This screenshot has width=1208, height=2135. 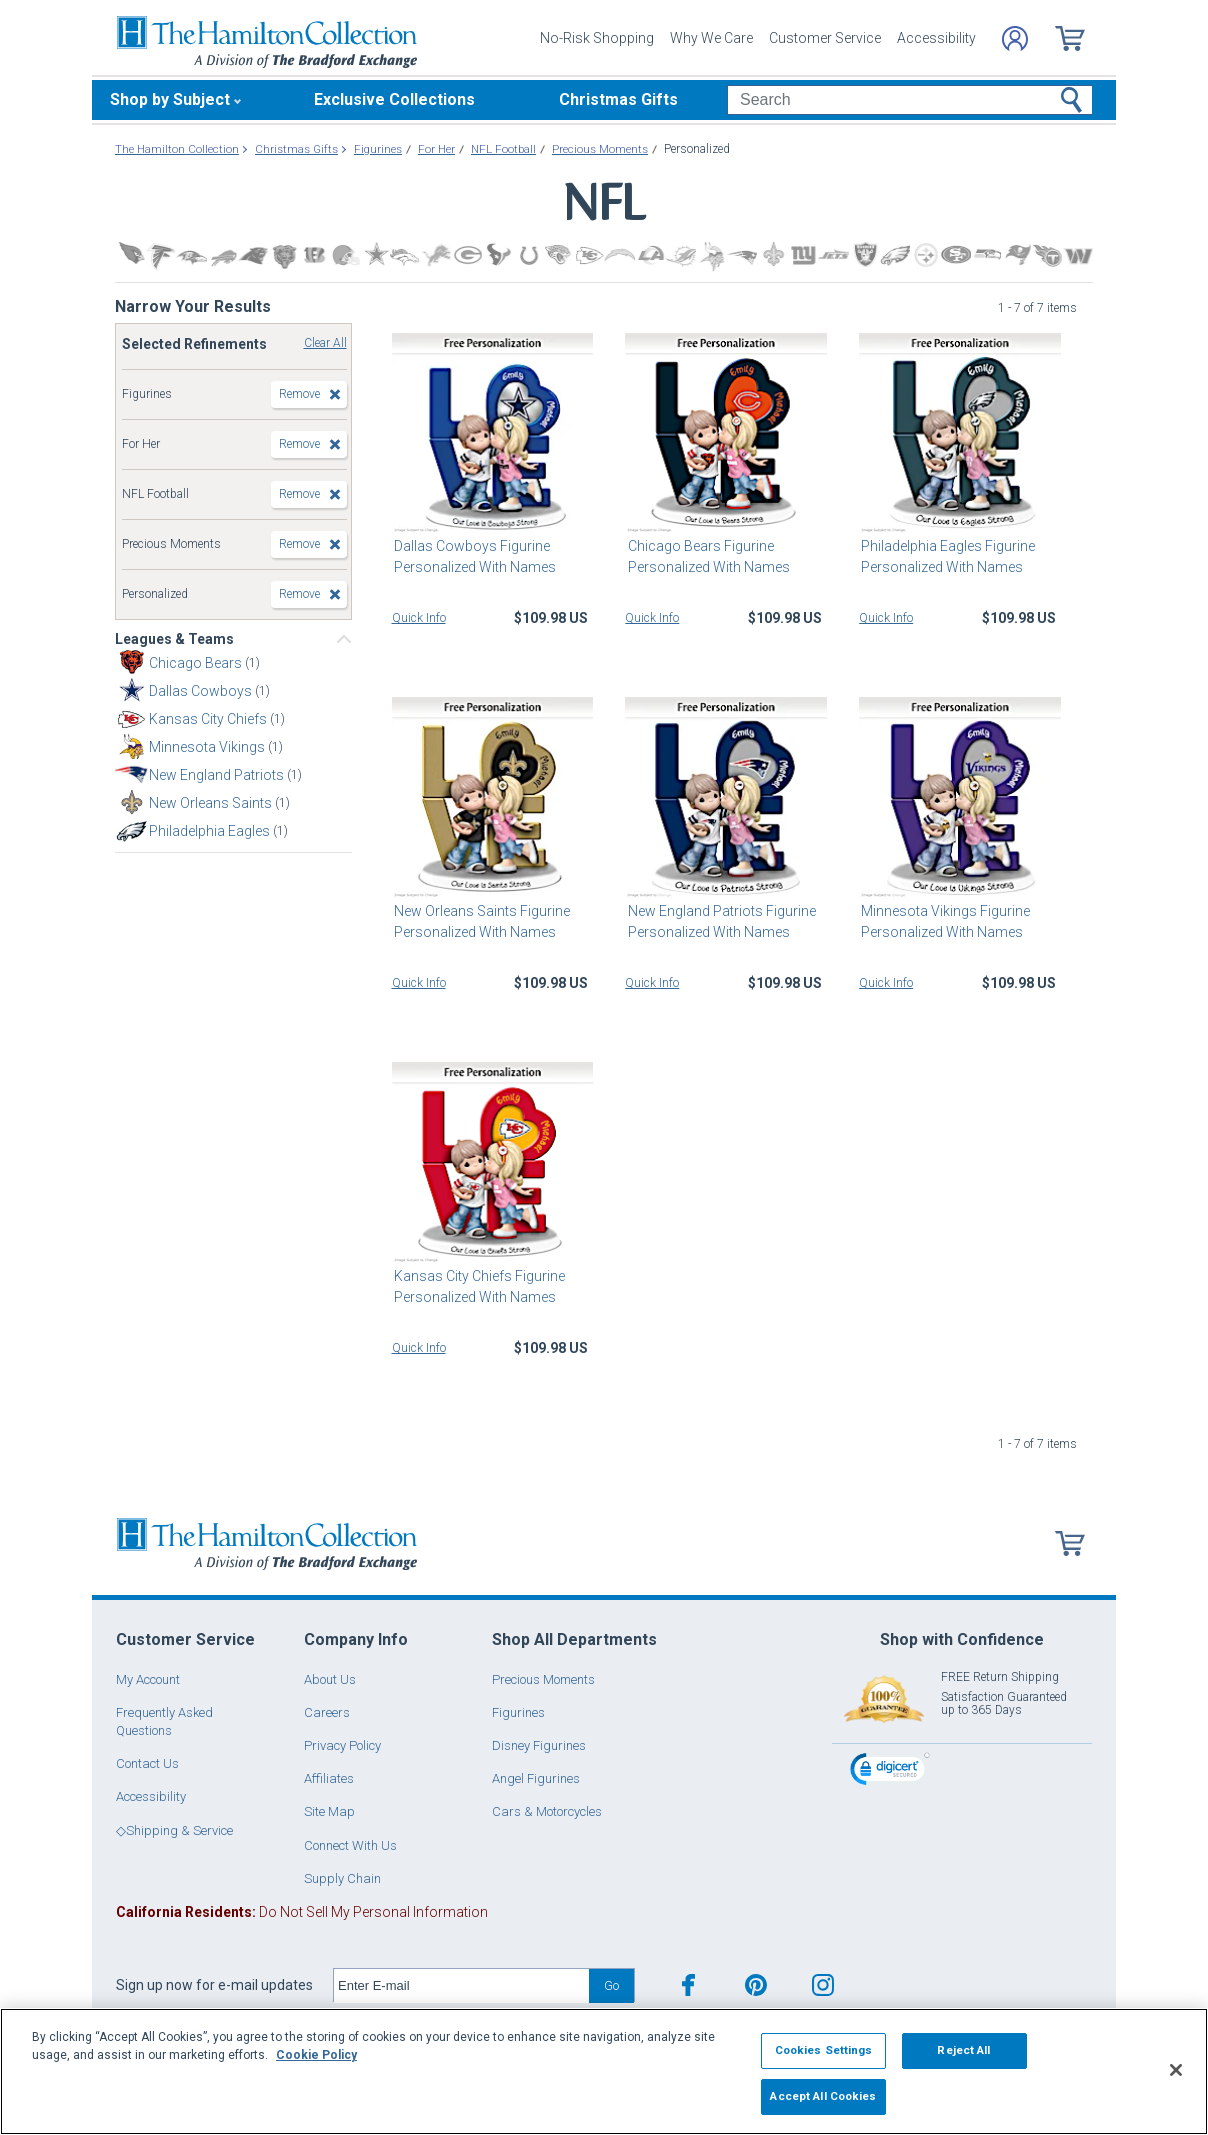 What do you see at coordinates (536, 1778) in the screenshot?
I see `Angel Figurines` at bounding box center [536, 1778].